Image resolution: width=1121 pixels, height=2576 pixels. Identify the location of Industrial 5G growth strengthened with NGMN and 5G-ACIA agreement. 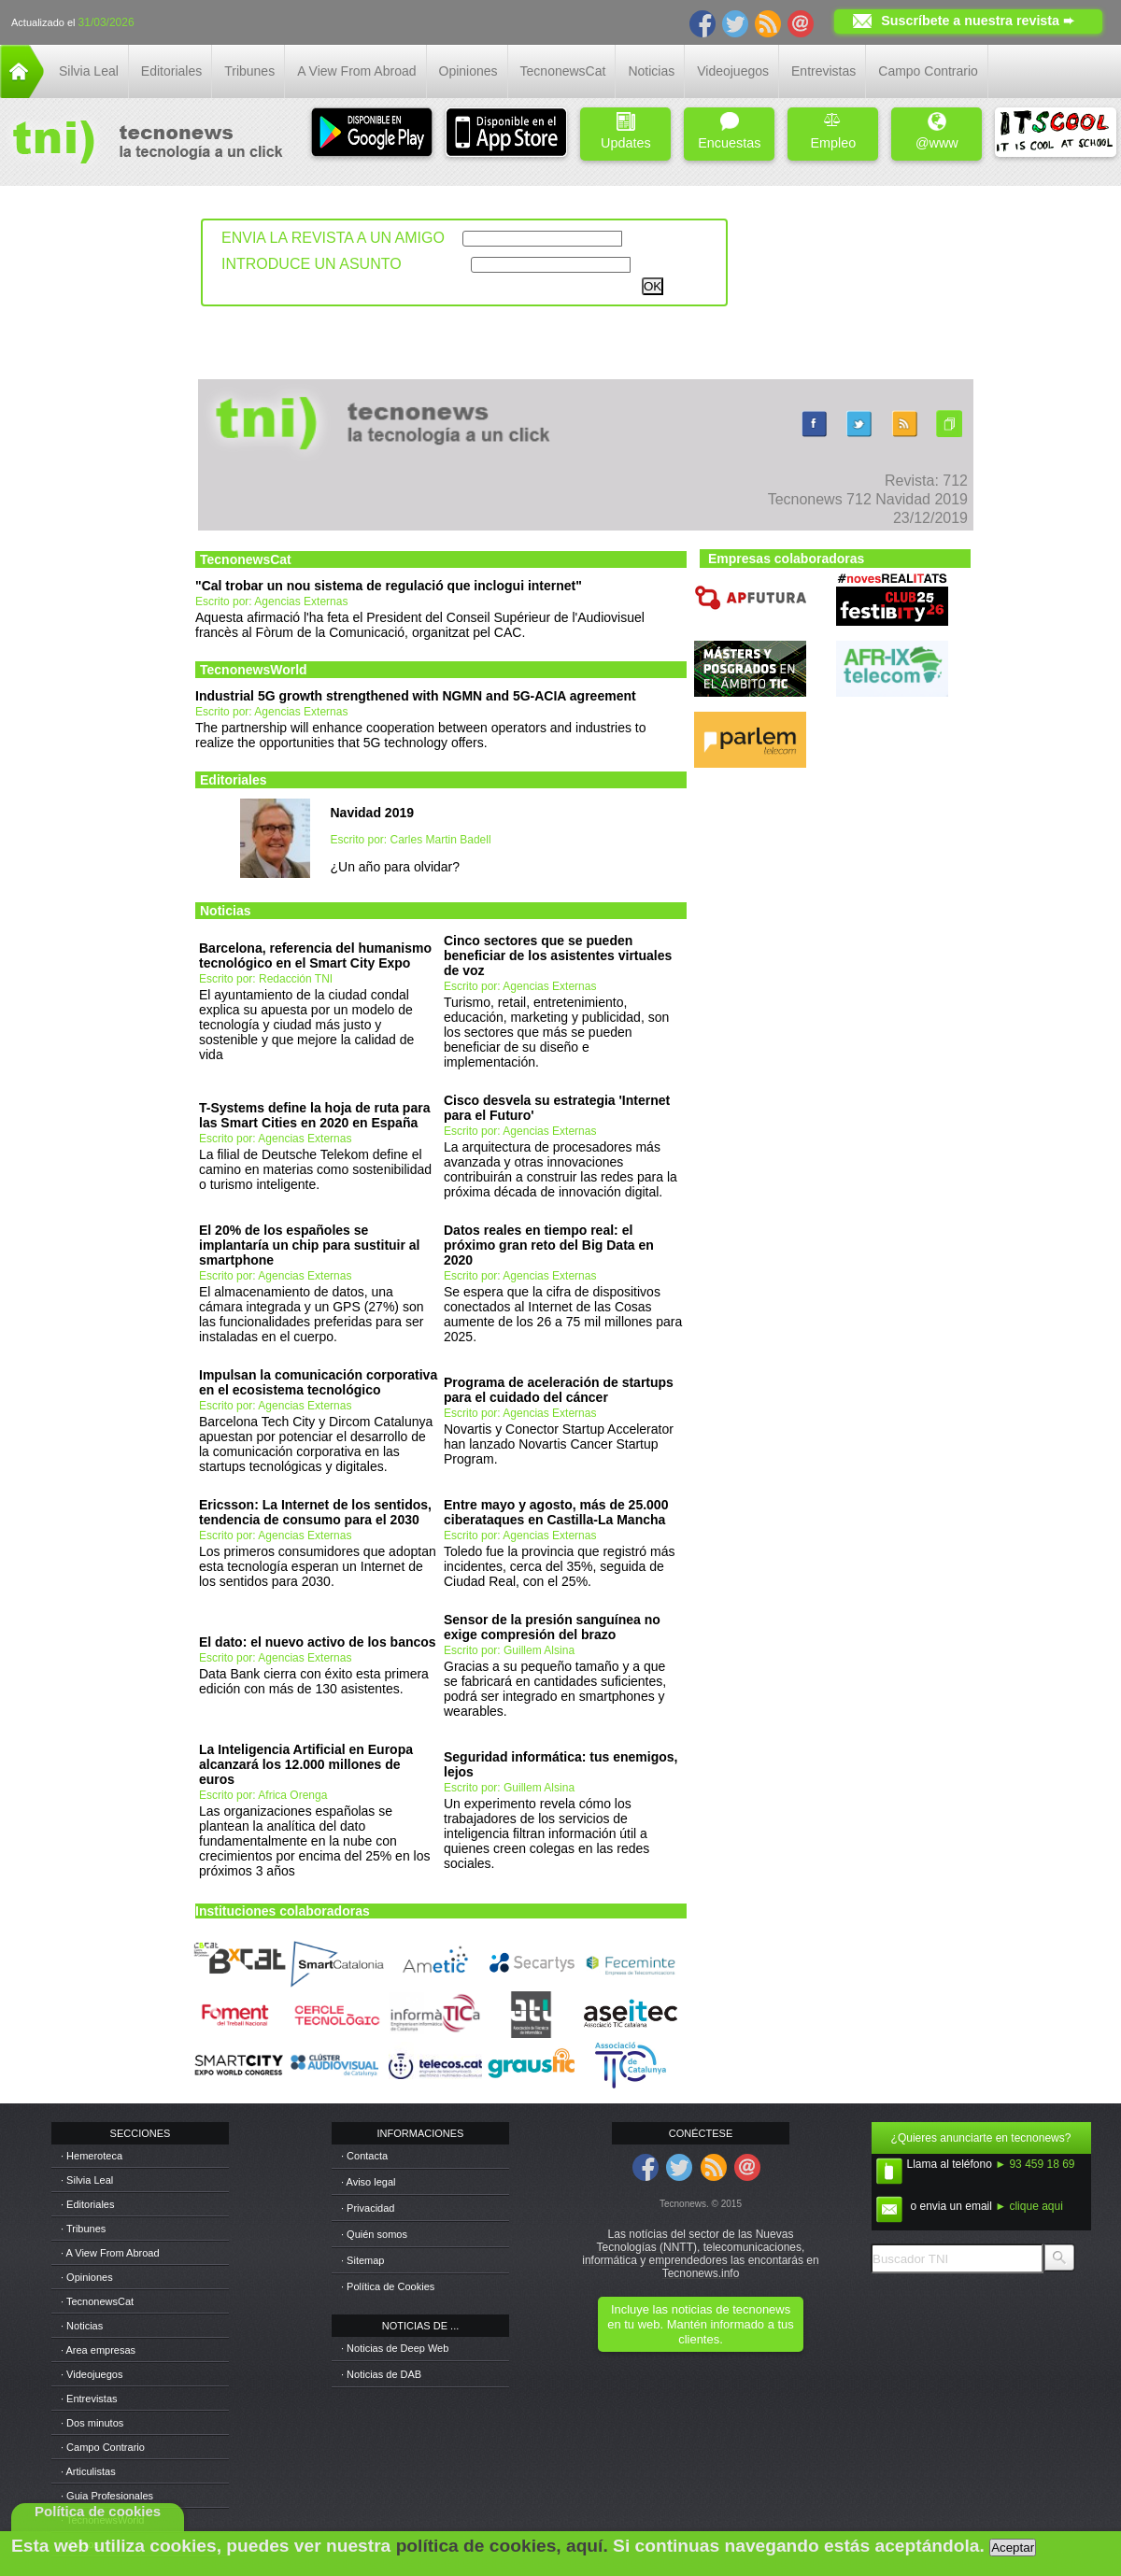
(415, 695).